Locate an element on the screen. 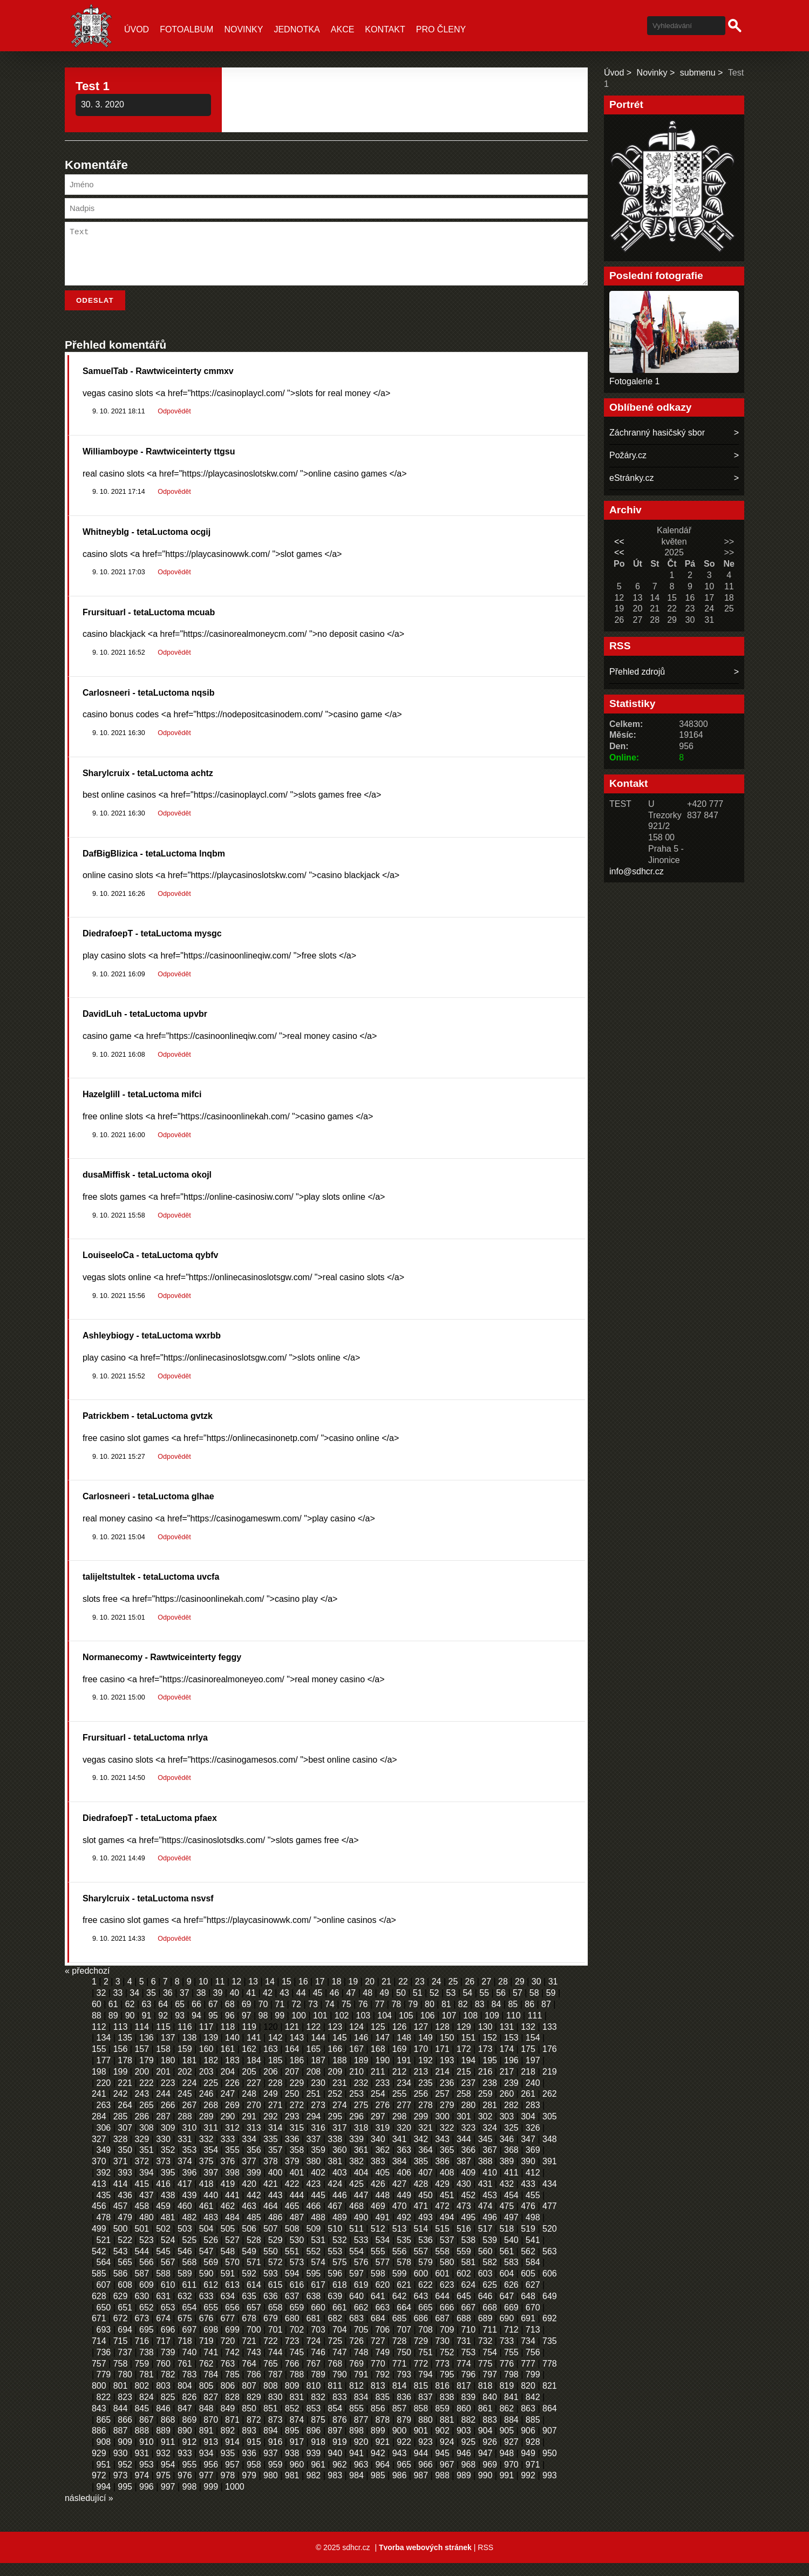 Image resolution: width=809 pixels, height=2576 pixels. 55 is located at coordinates (484, 2005).